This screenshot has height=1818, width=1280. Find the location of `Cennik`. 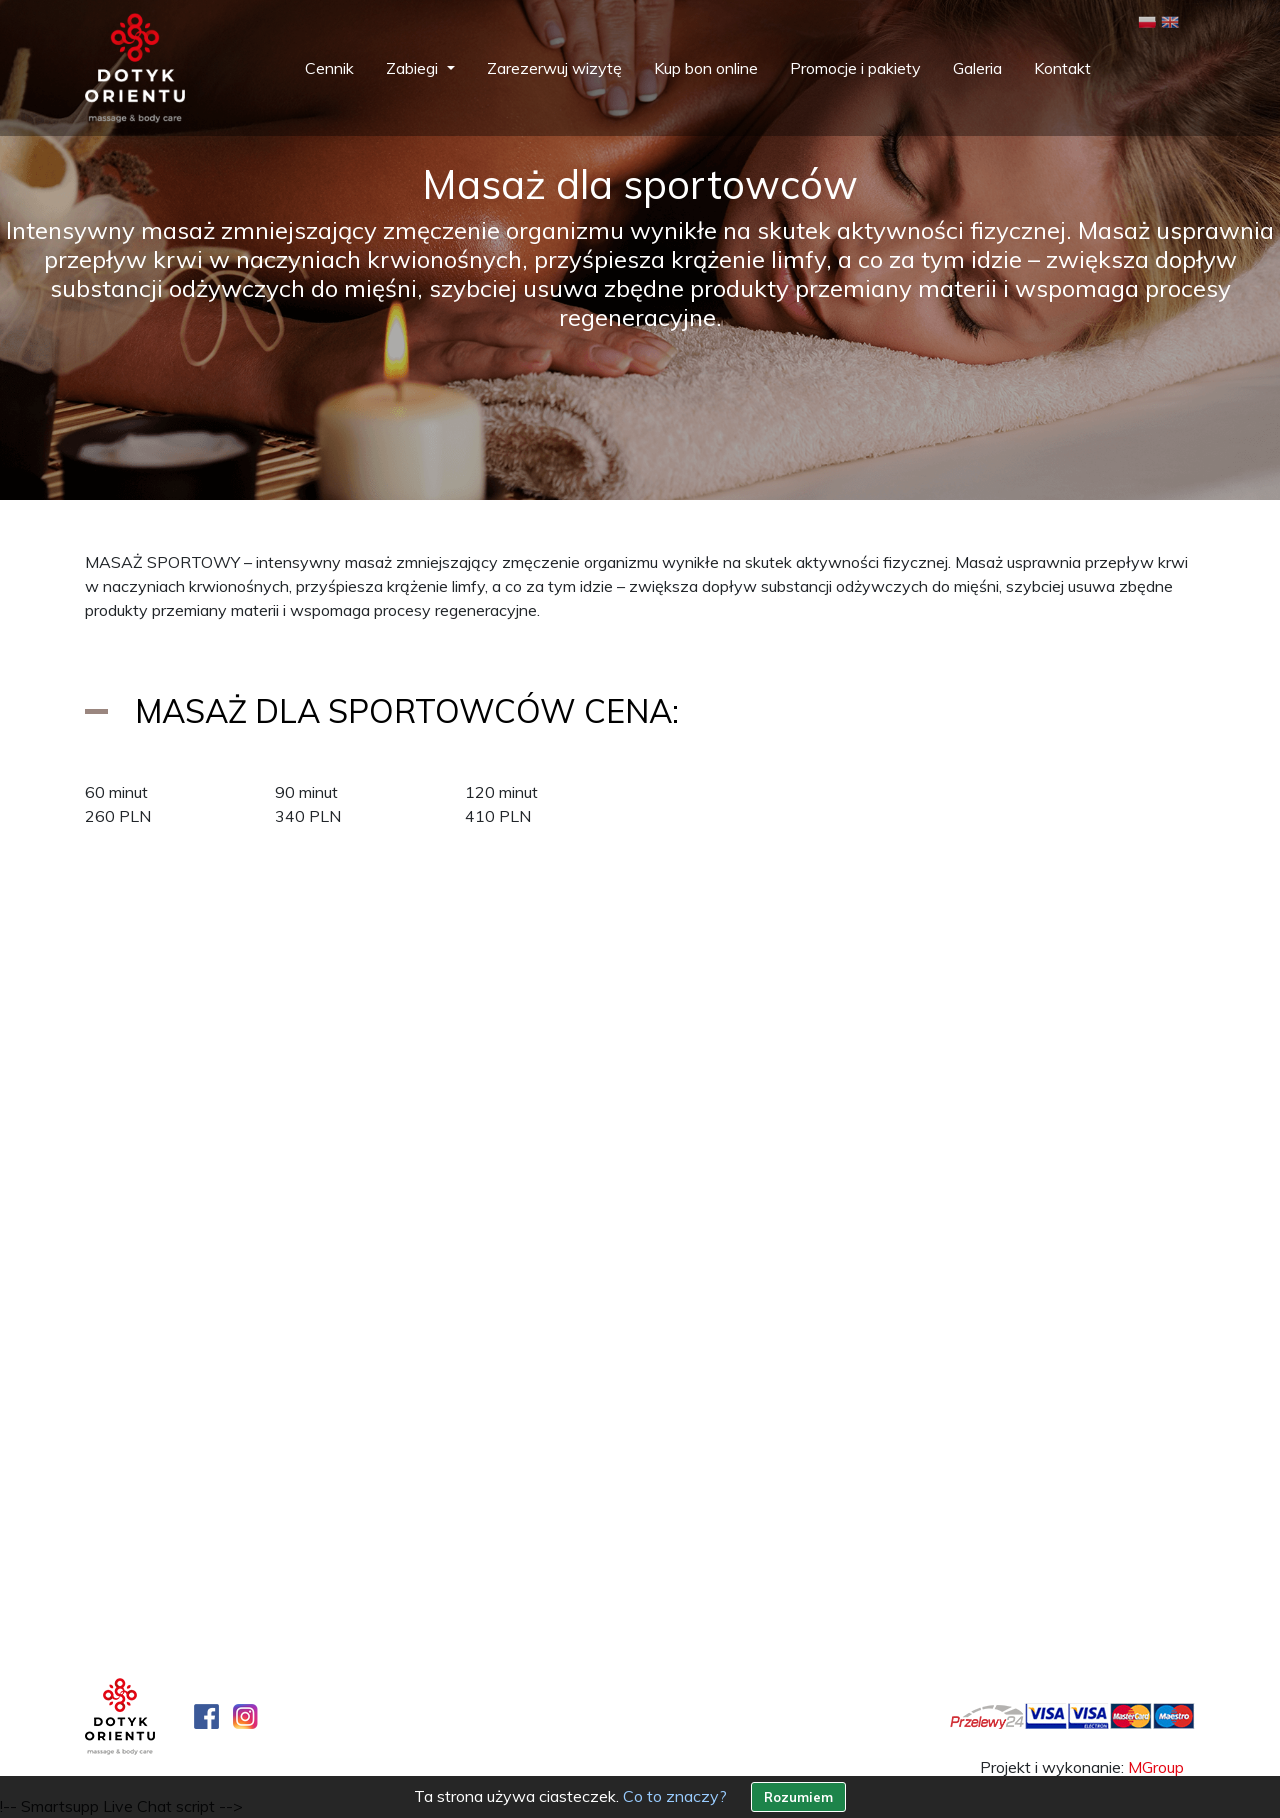

Cennik is located at coordinates (329, 68).